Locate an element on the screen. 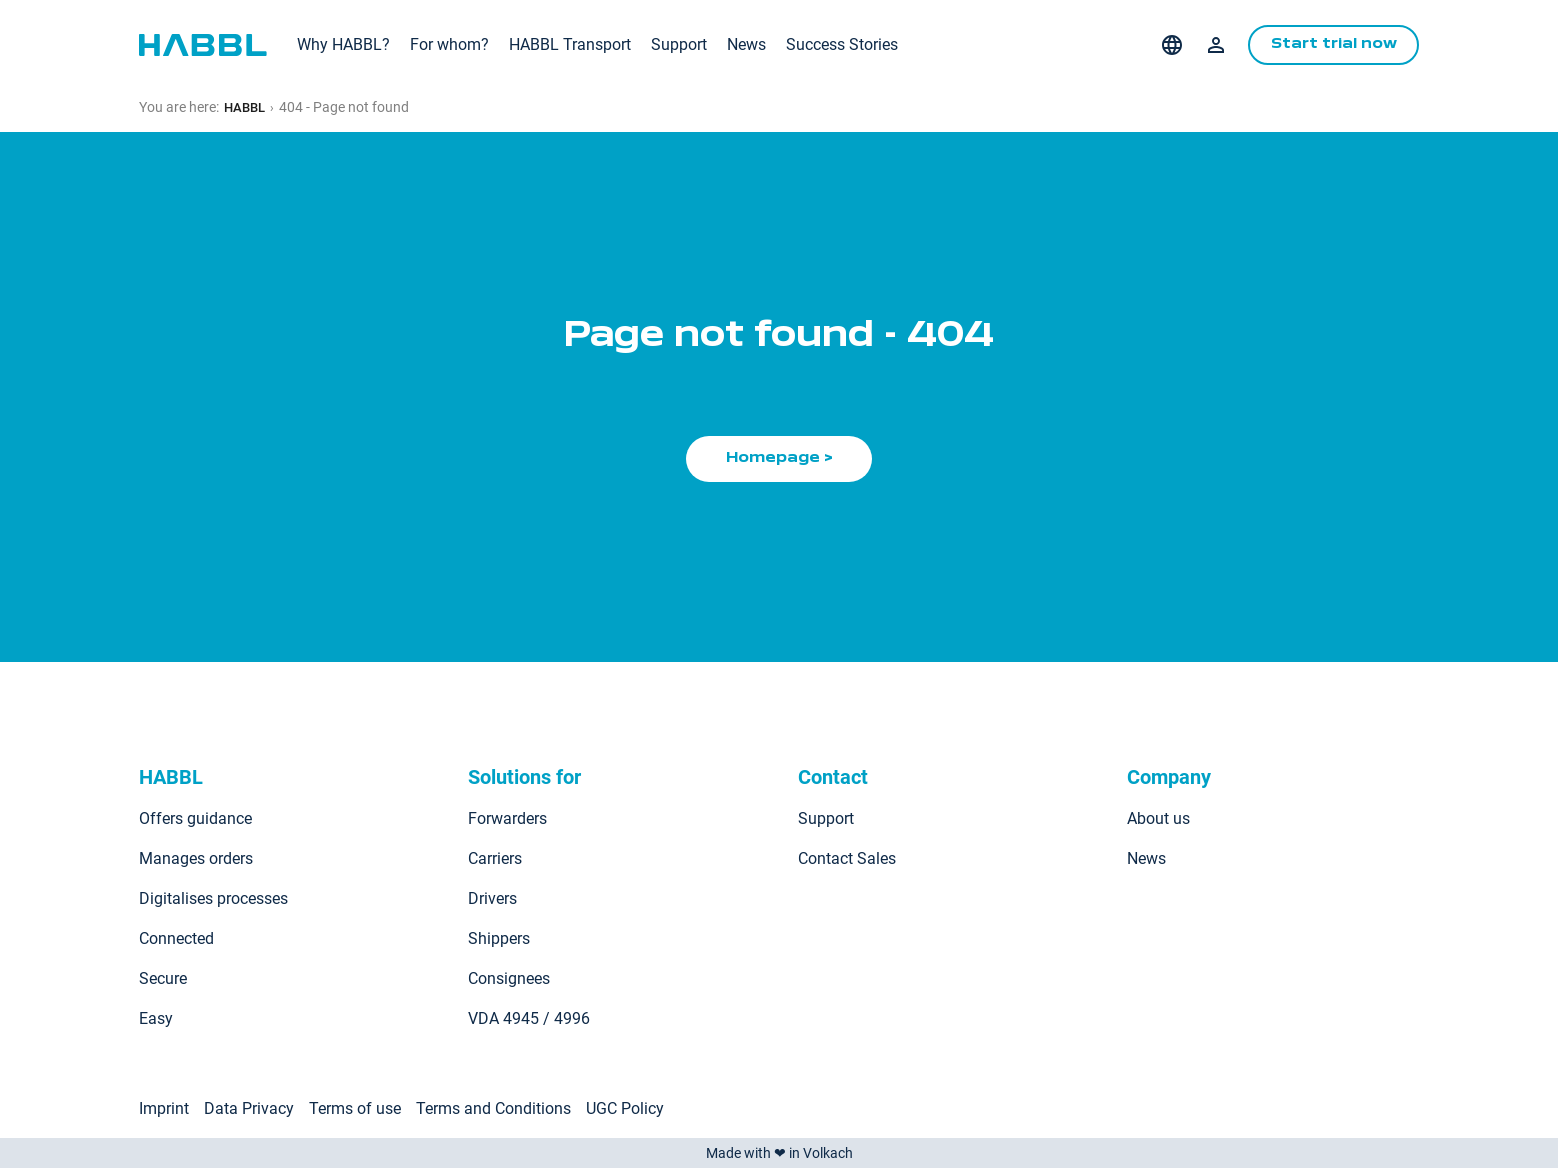 The width and height of the screenshot is (1558, 1170). Support is located at coordinates (679, 44).